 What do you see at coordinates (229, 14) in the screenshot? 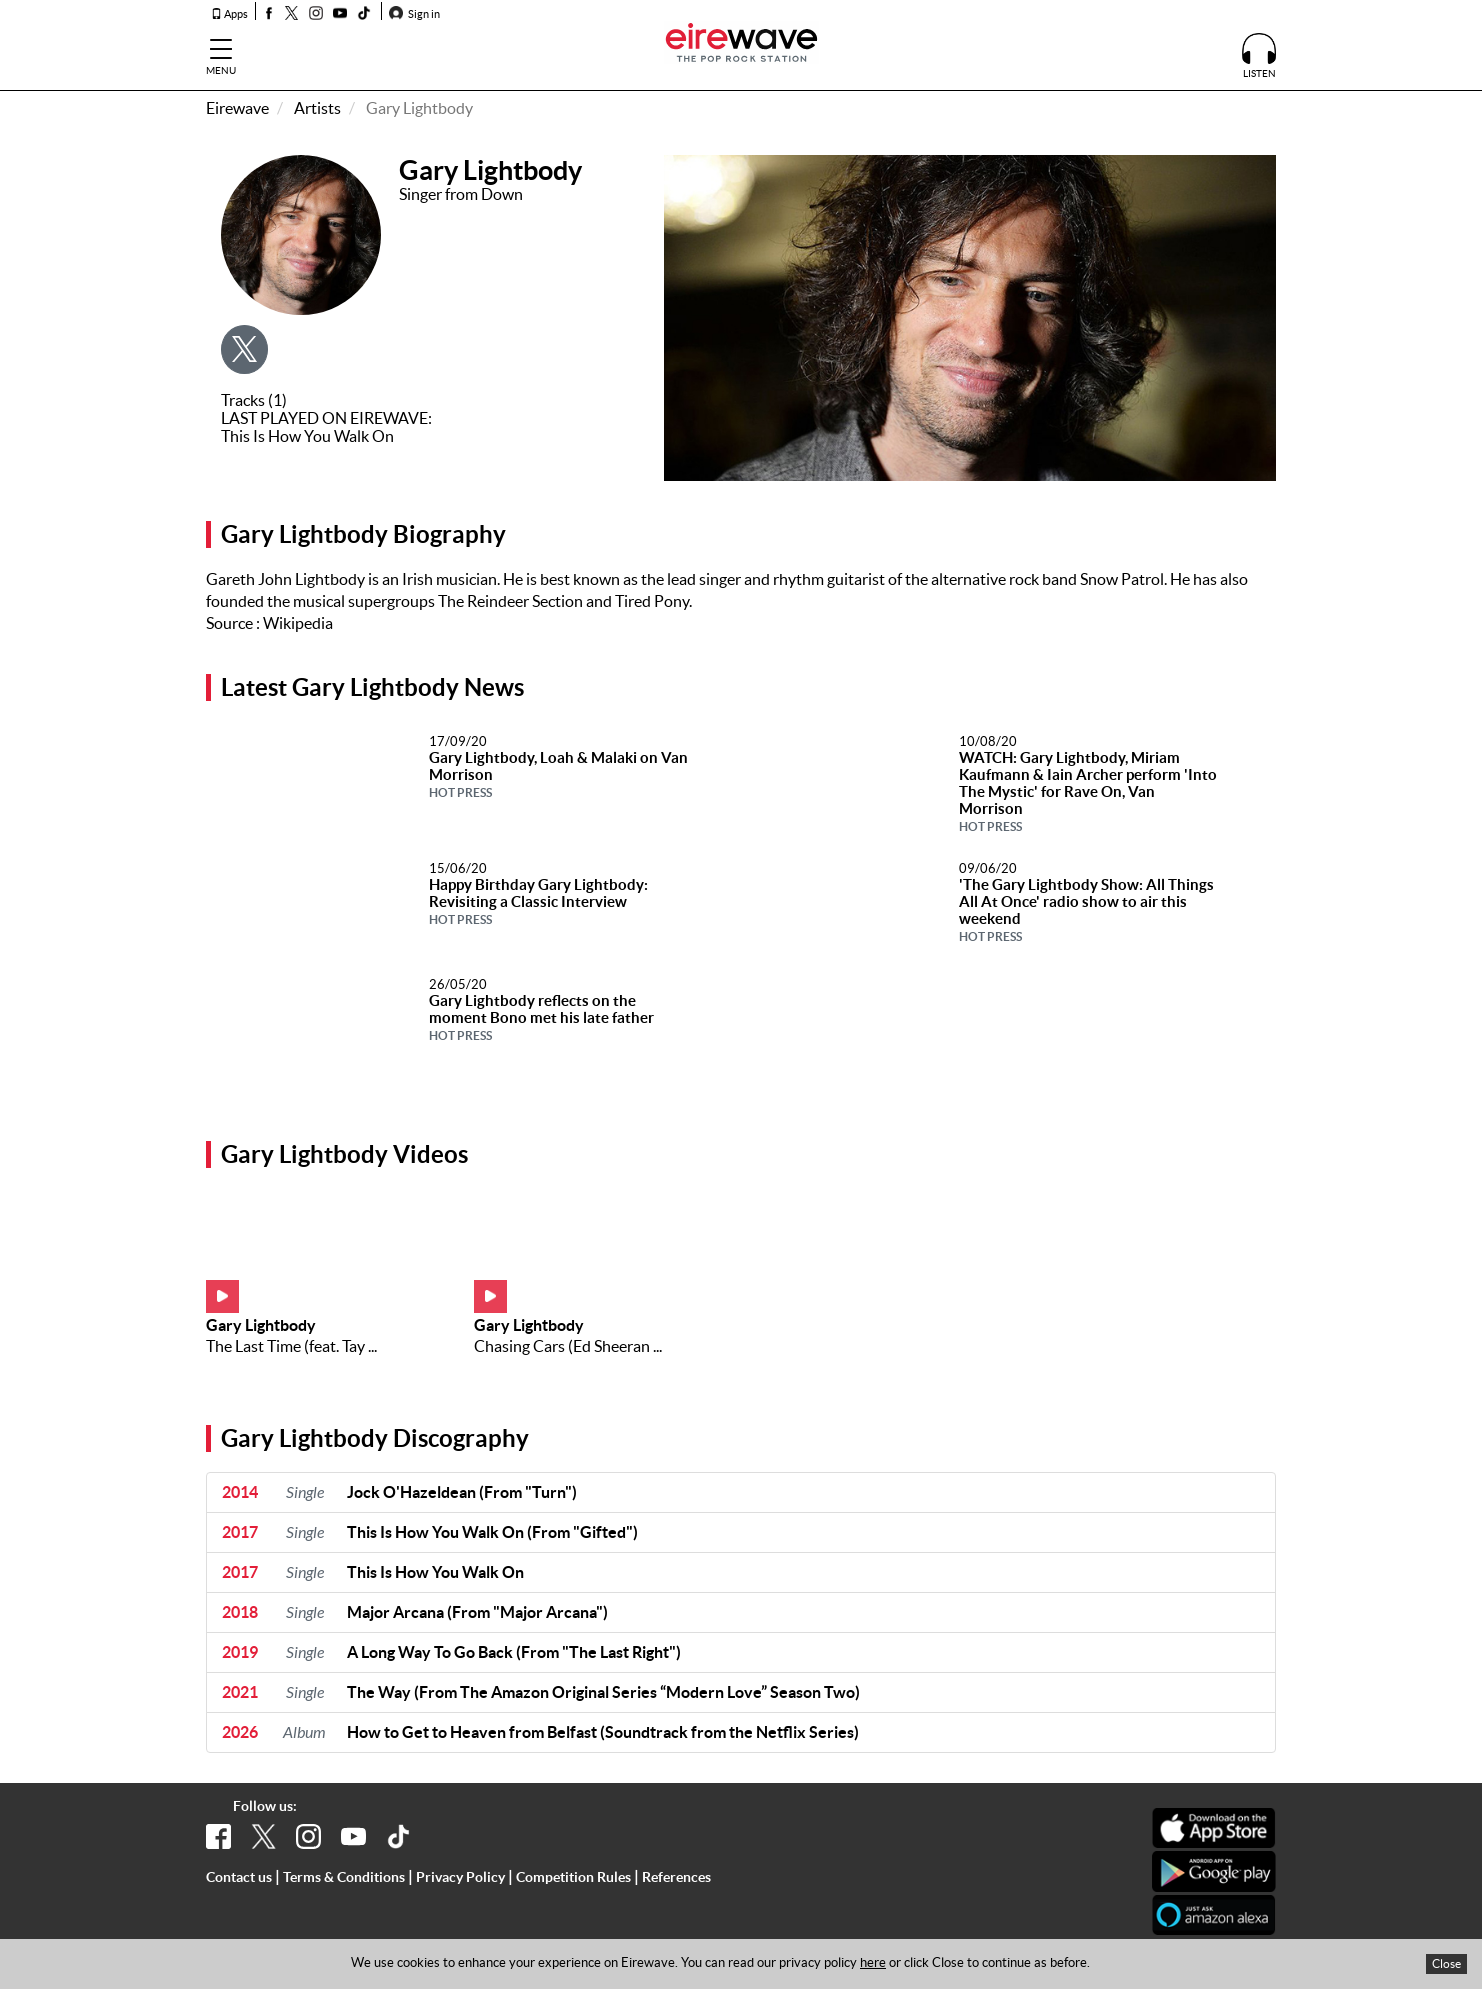
I see `Apps` at bounding box center [229, 14].